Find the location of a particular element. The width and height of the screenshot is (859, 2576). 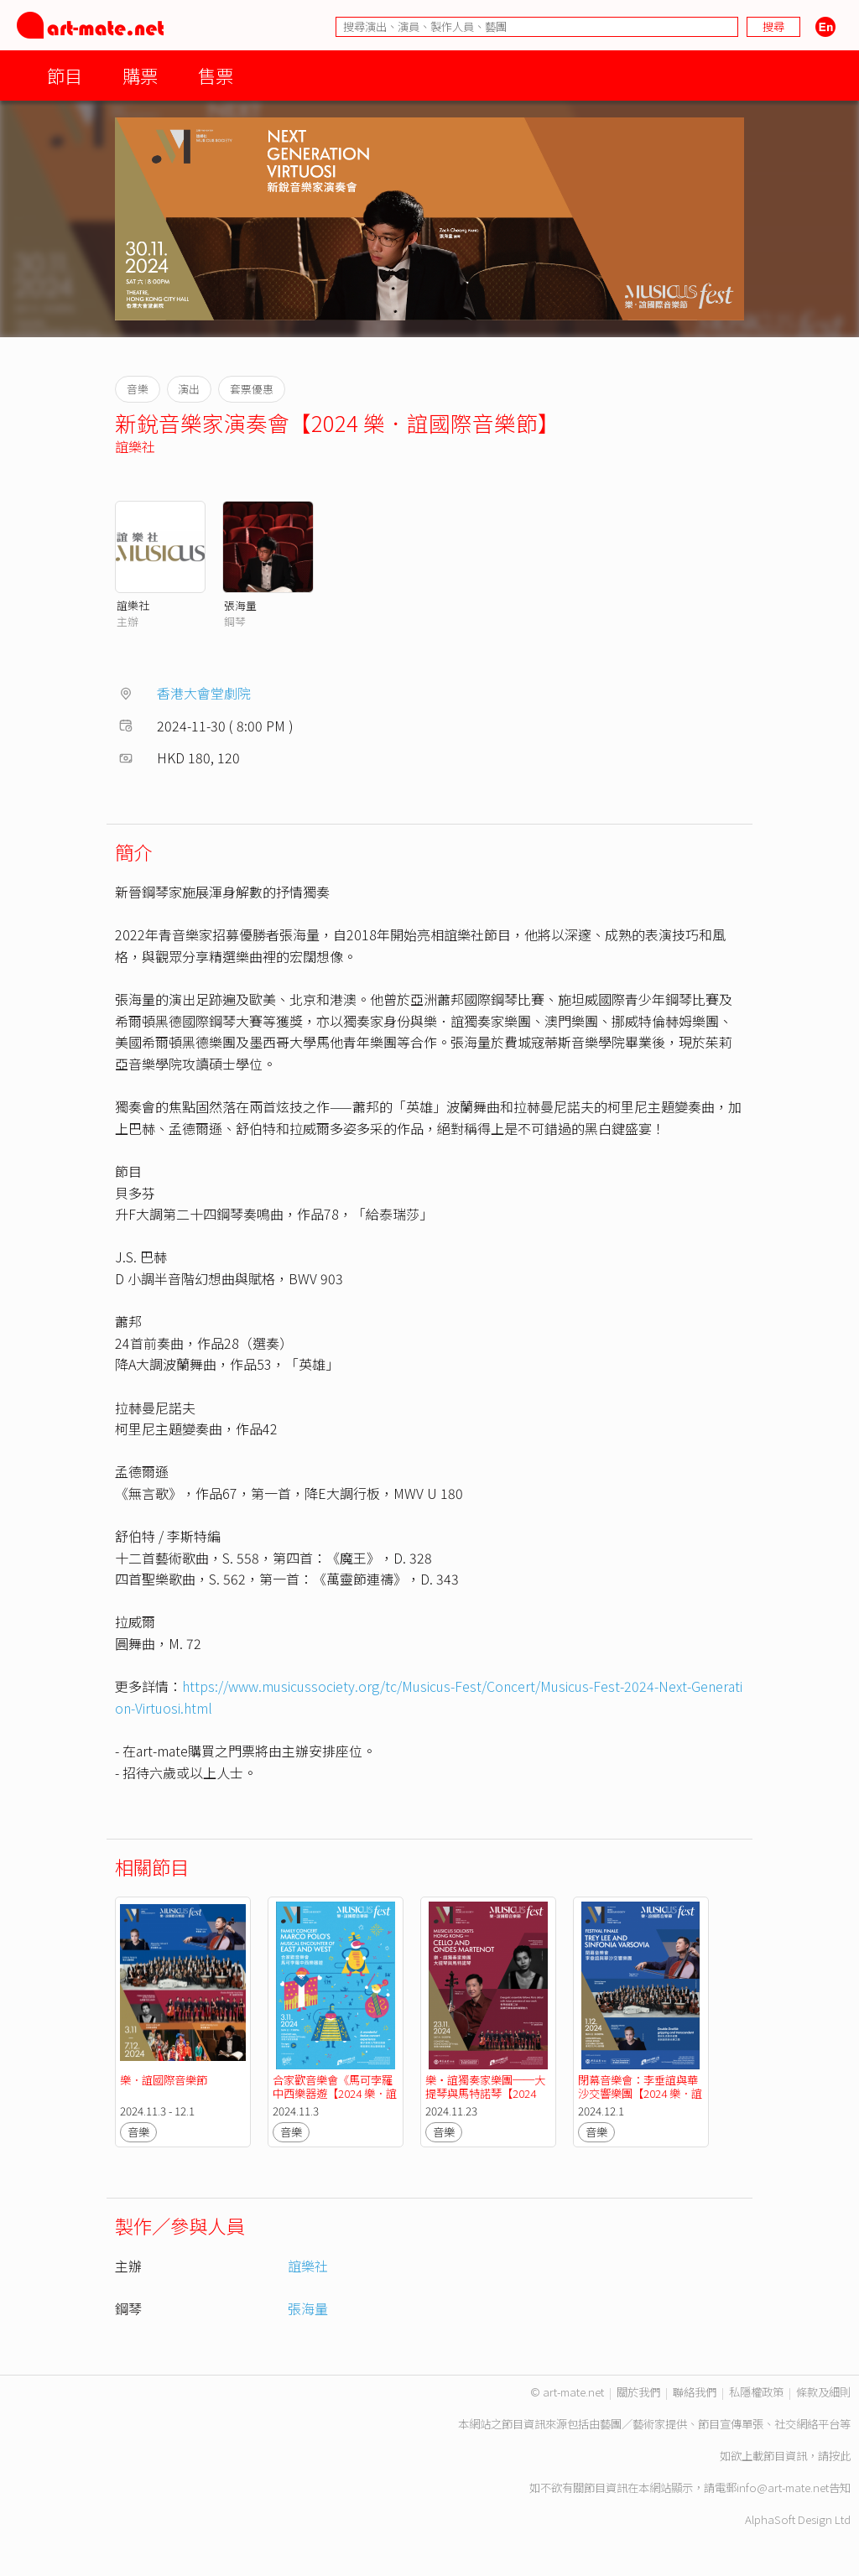

購票 is located at coordinates (140, 75).